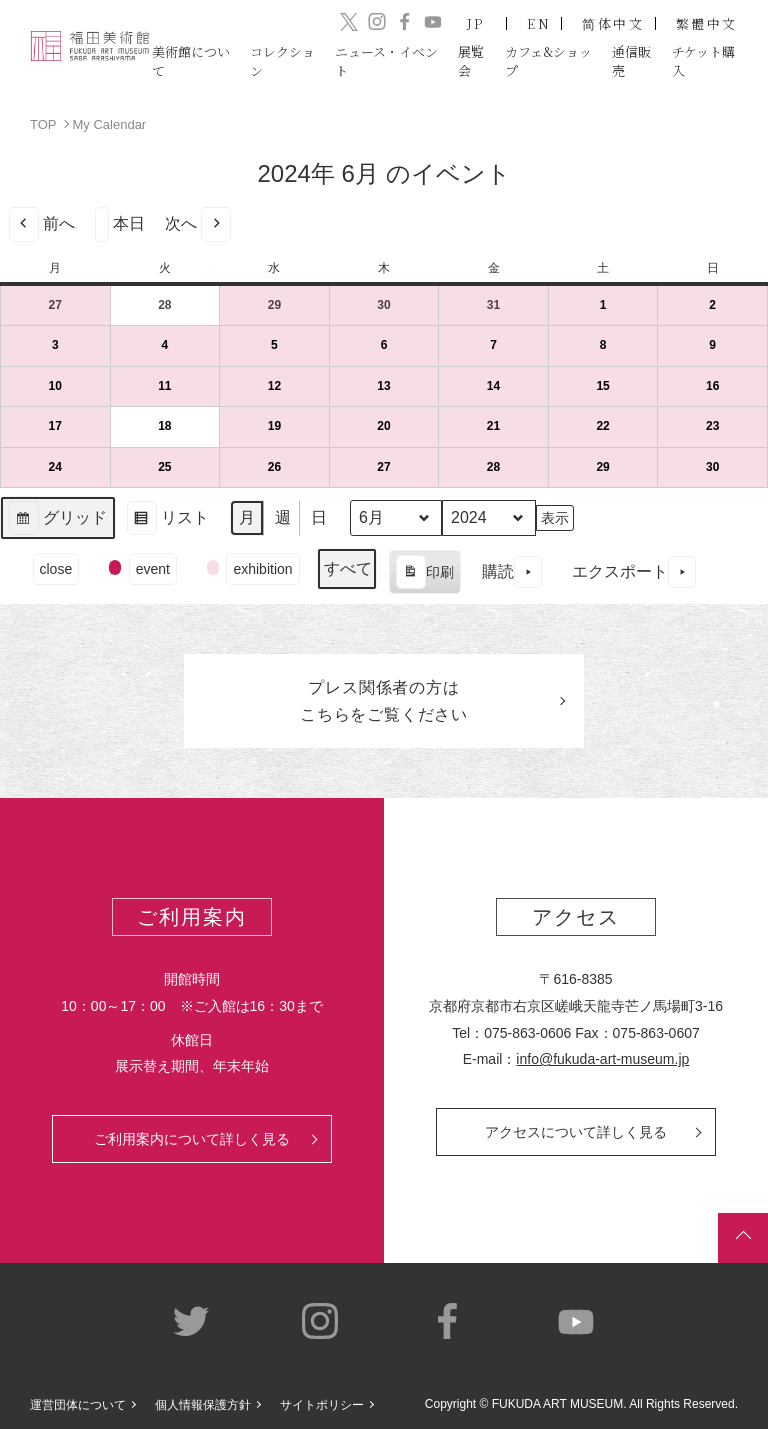 The width and height of the screenshot is (768, 1429). I want to click on 印刷, so click(424, 574).